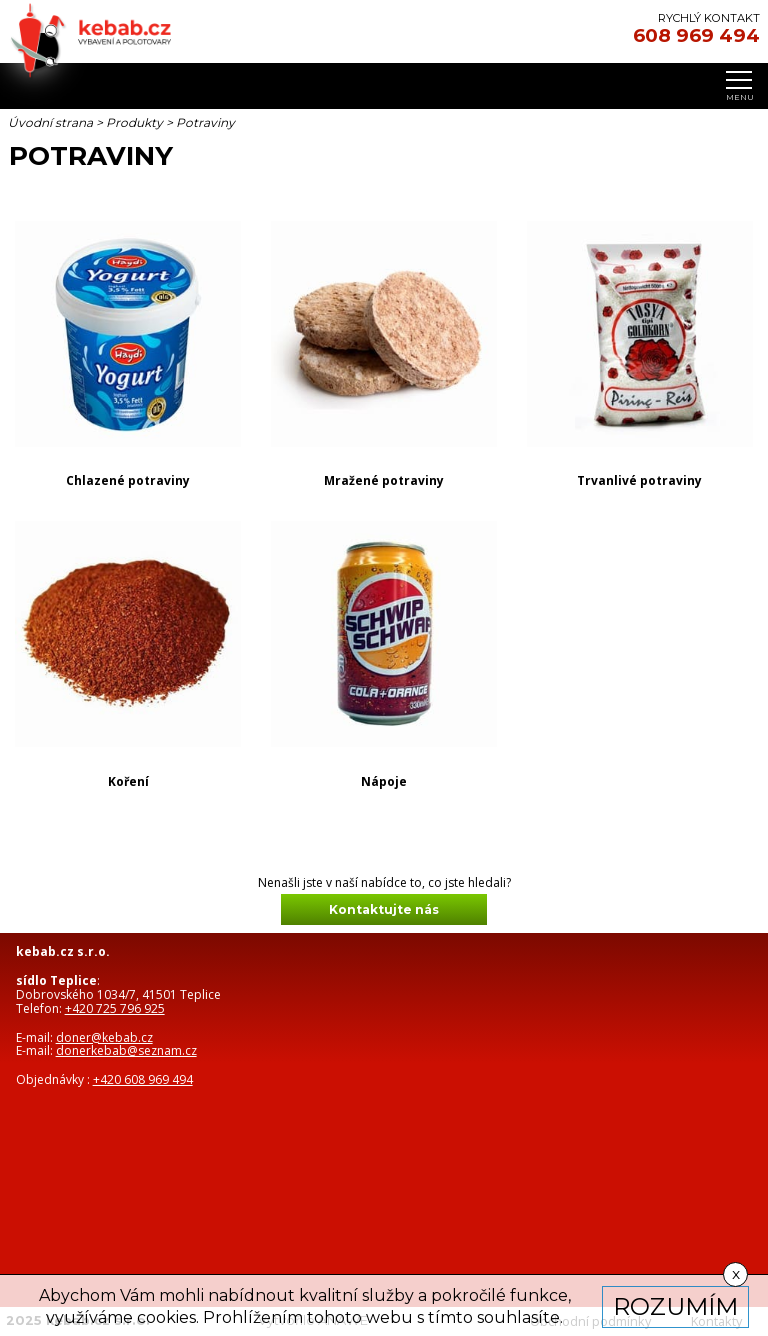  I want to click on Kontaktujte nás, so click(384, 909).